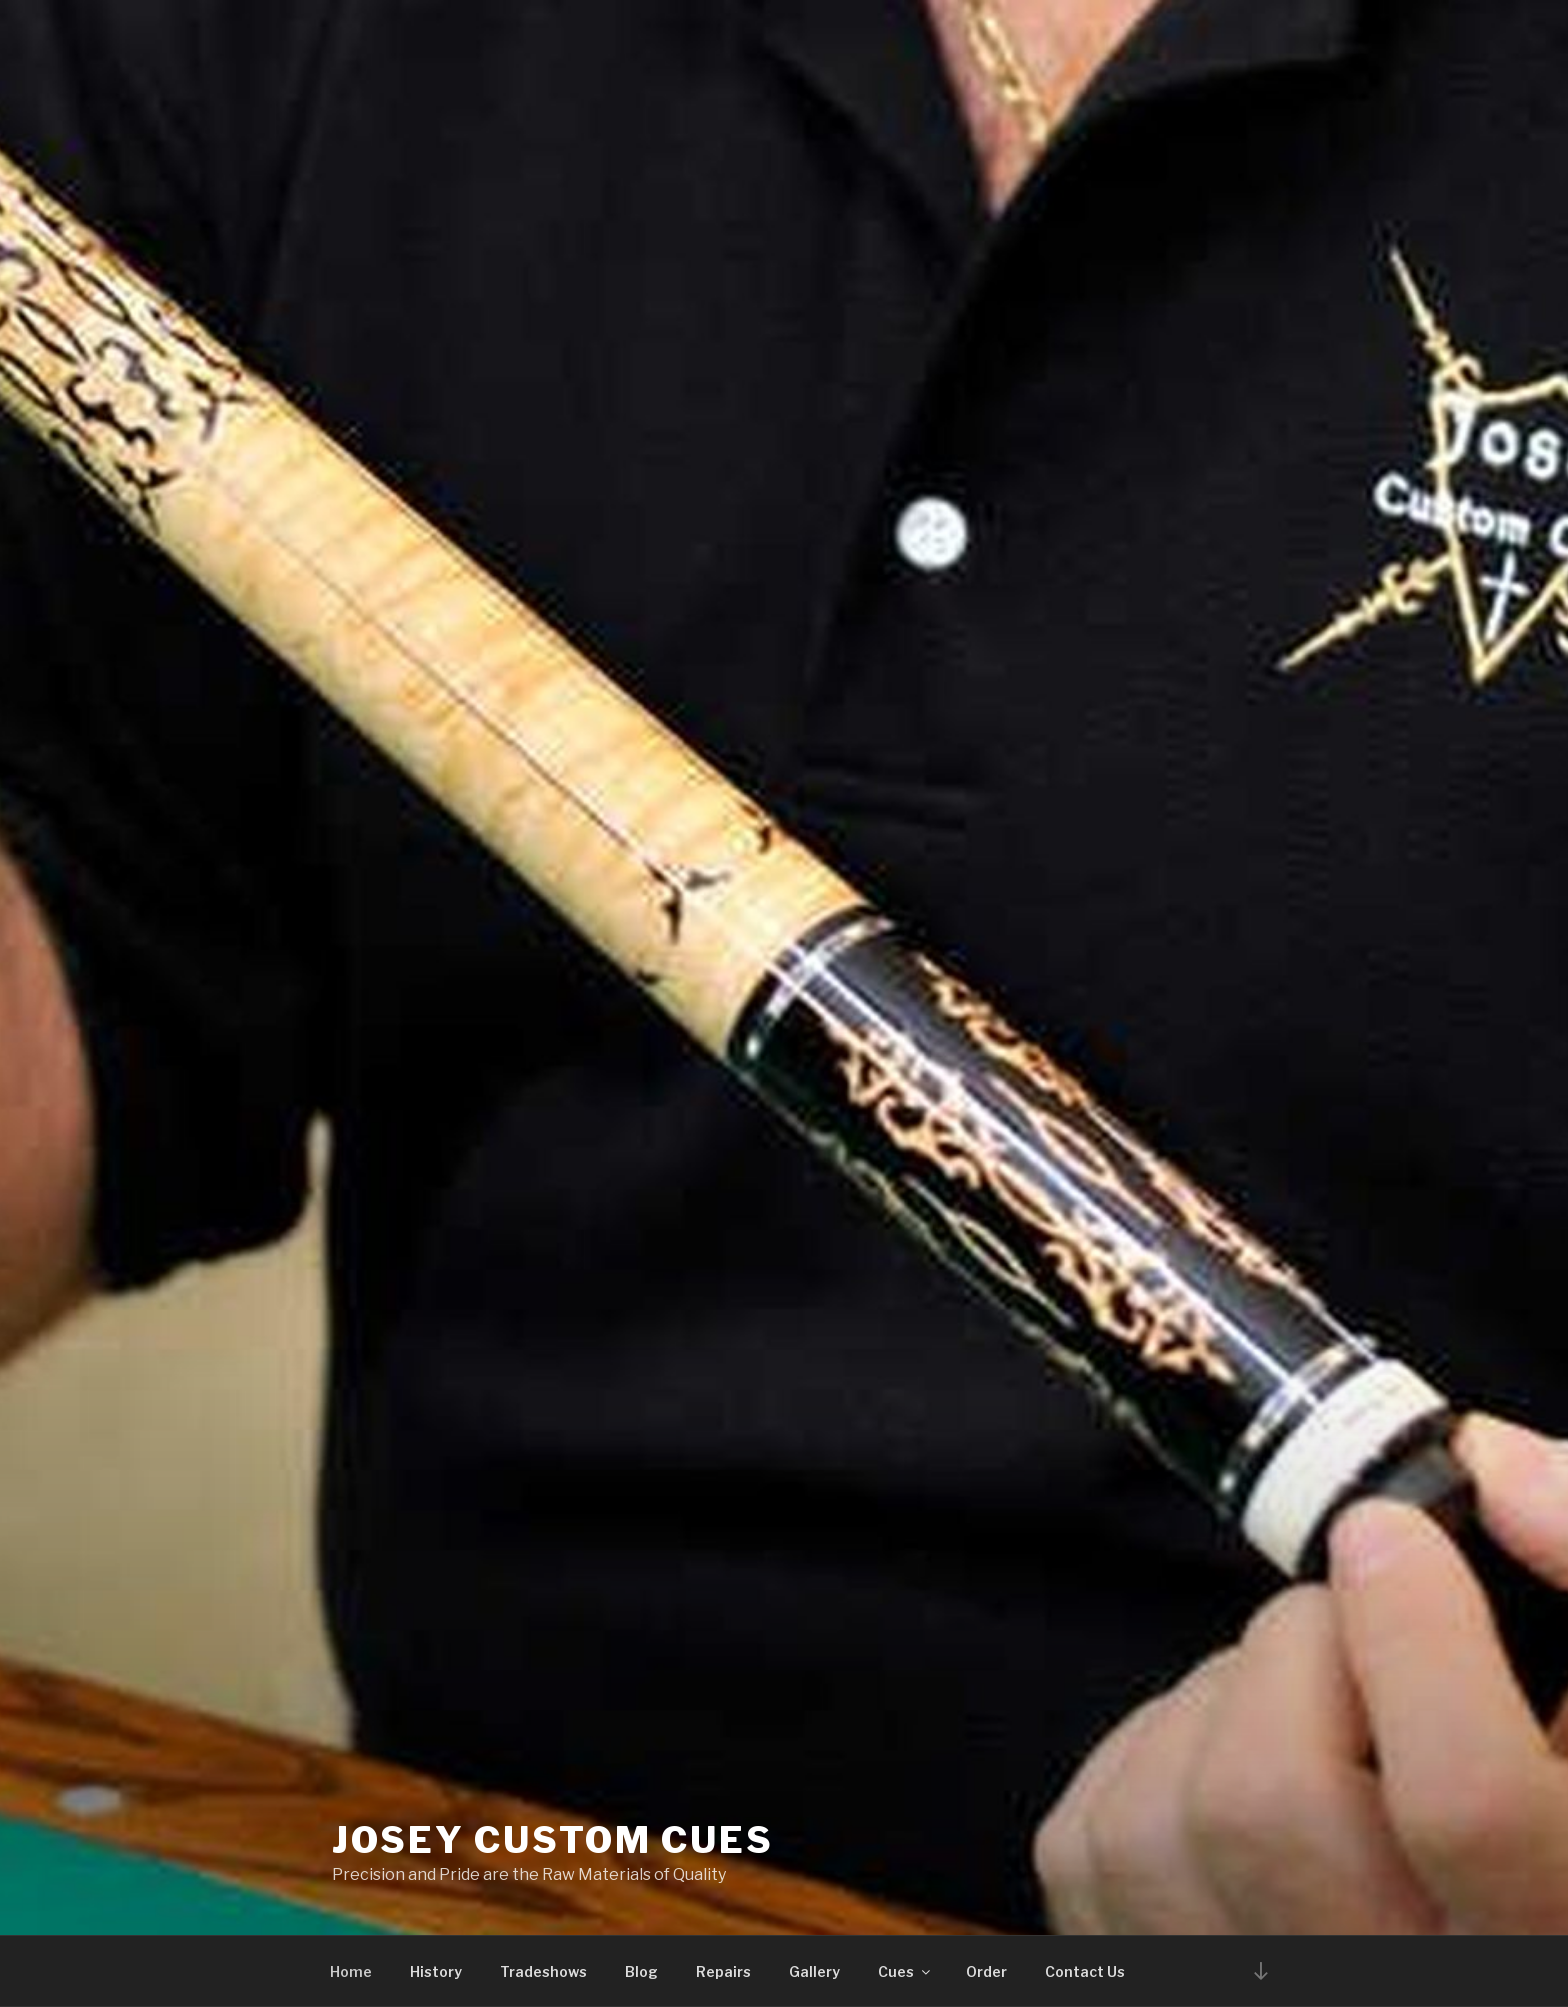  Describe the element at coordinates (1085, 1971) in the screenshot. I see `Contact Us` at that location.